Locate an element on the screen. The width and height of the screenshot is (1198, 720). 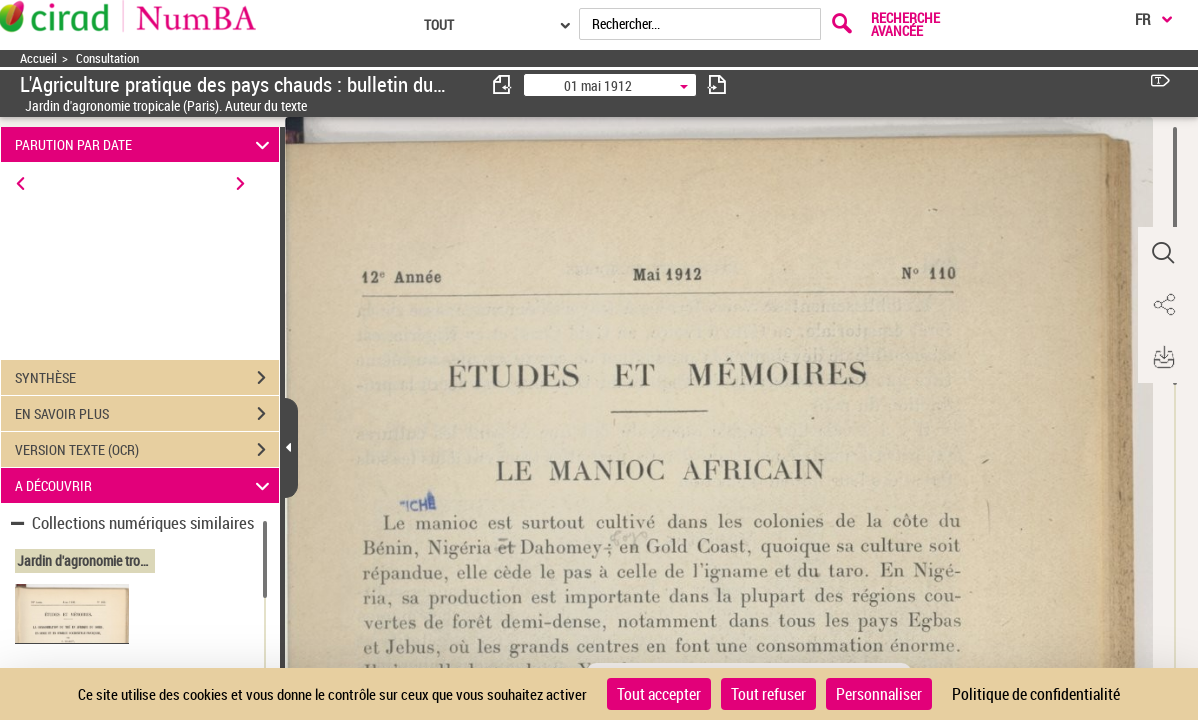
01 mai 1912 is located at coordinates (598, 85).